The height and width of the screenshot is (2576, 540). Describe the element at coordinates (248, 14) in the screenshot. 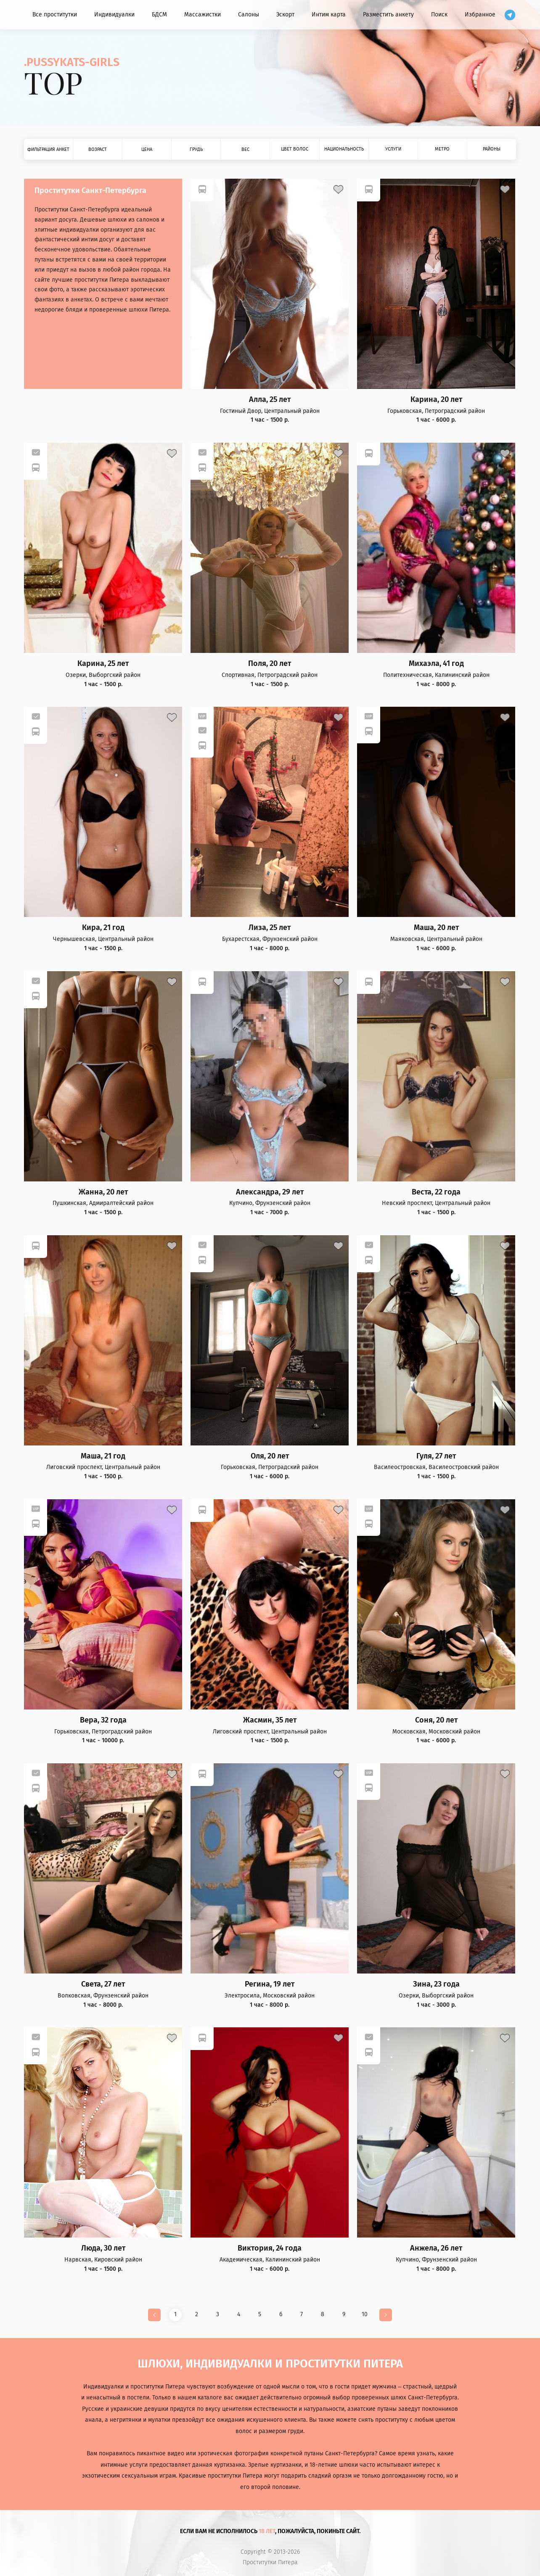

I see `Салоны` at that location.